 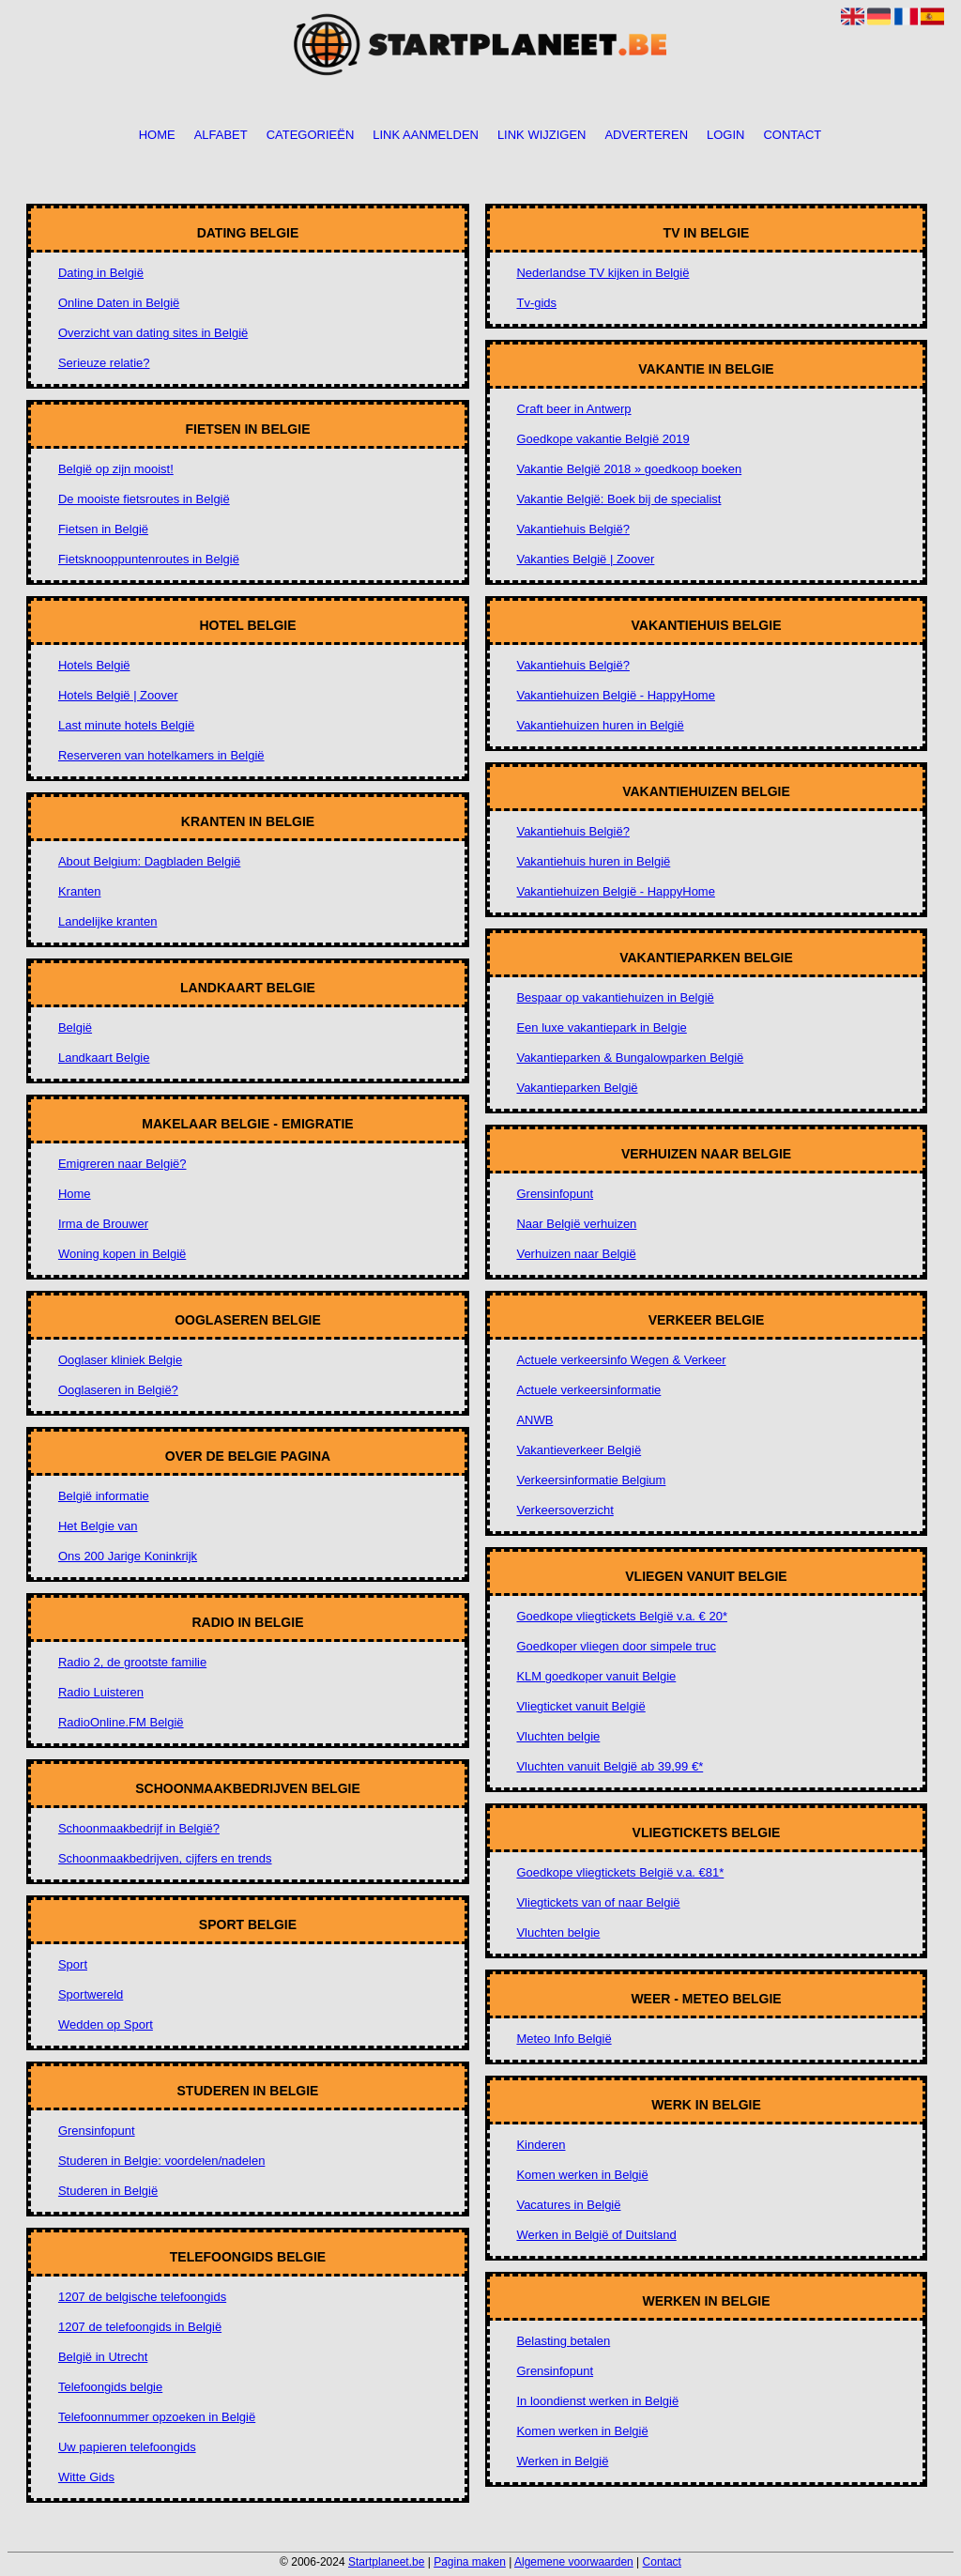 I want to click on Goedkope vakantie België 2019, so click(x=602, y=439).